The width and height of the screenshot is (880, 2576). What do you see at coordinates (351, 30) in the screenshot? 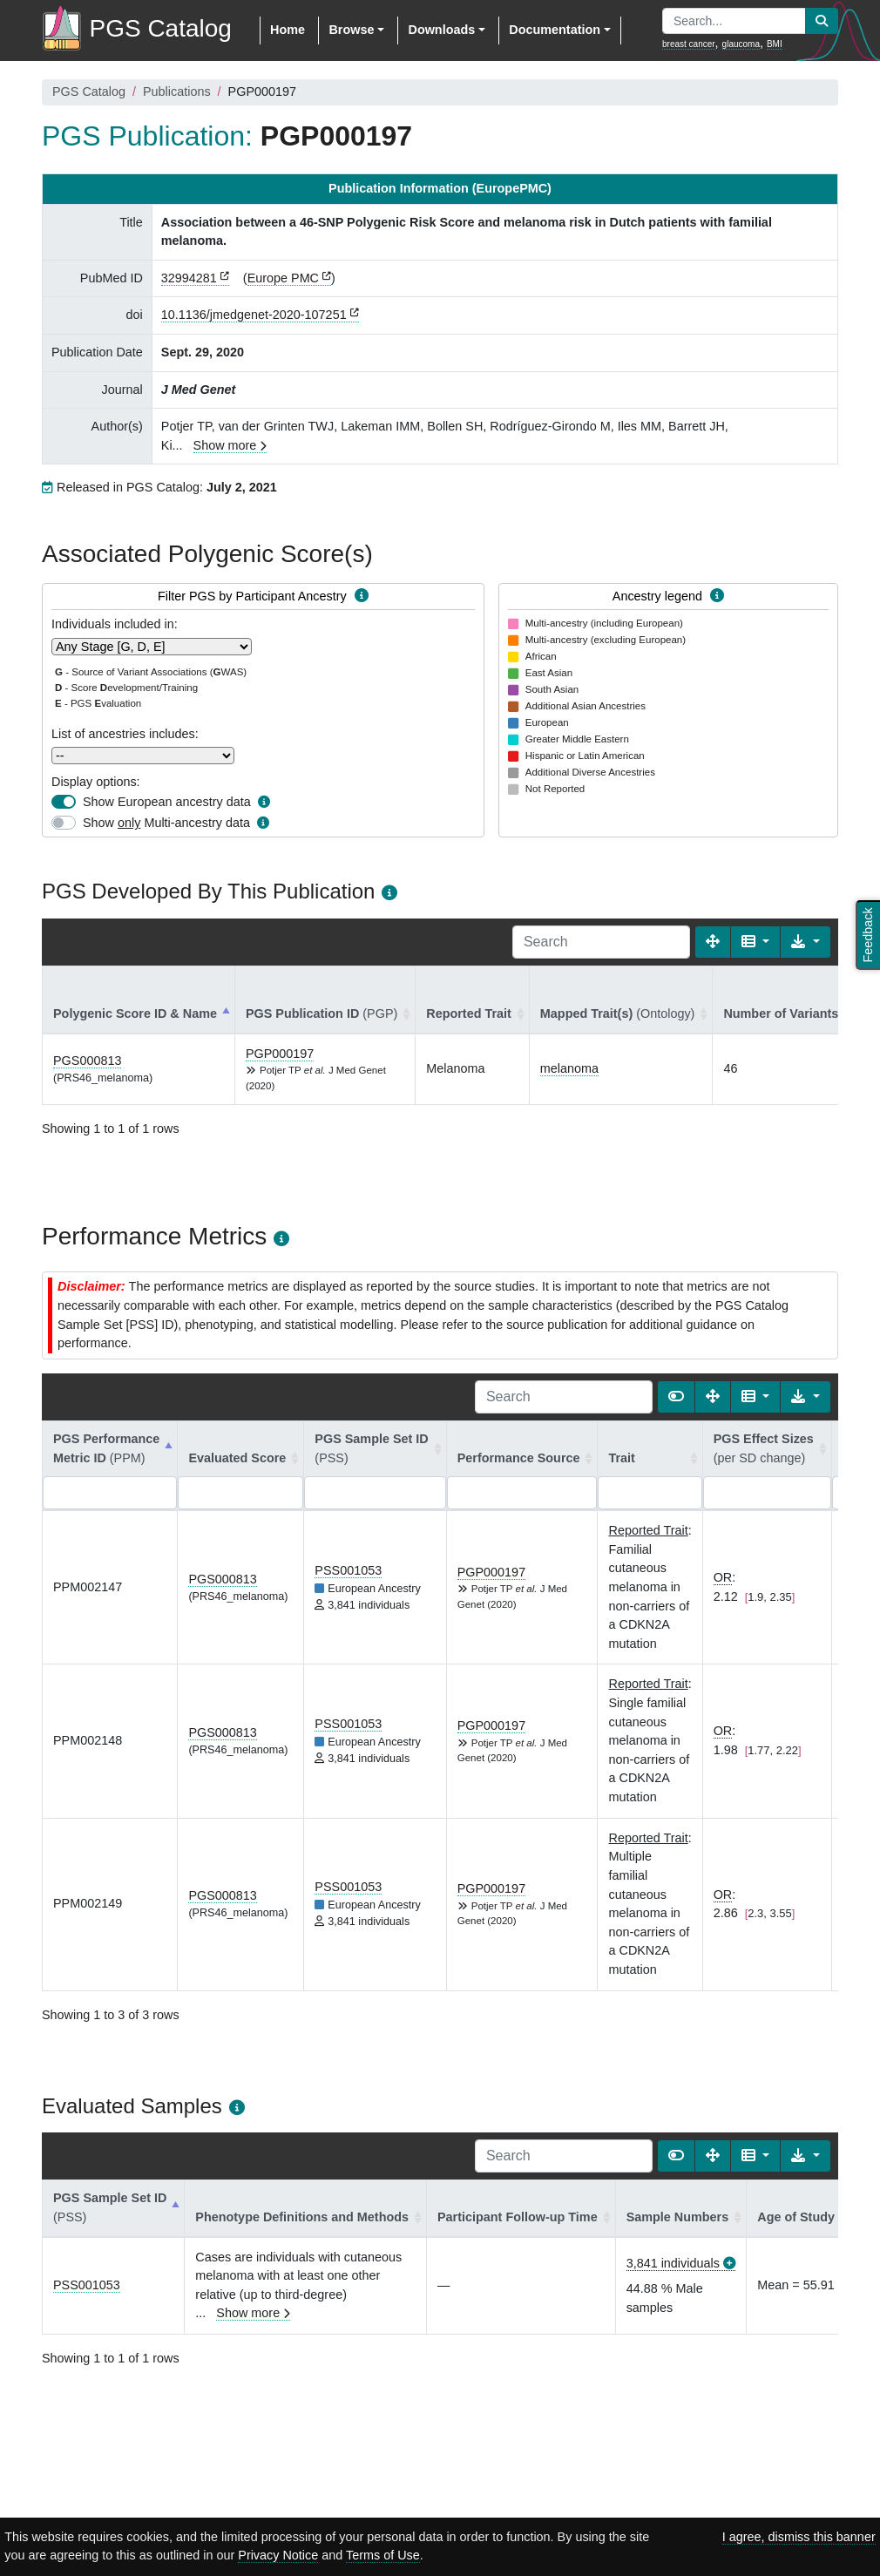
I see `Browse` at bounding box center [351, 30].